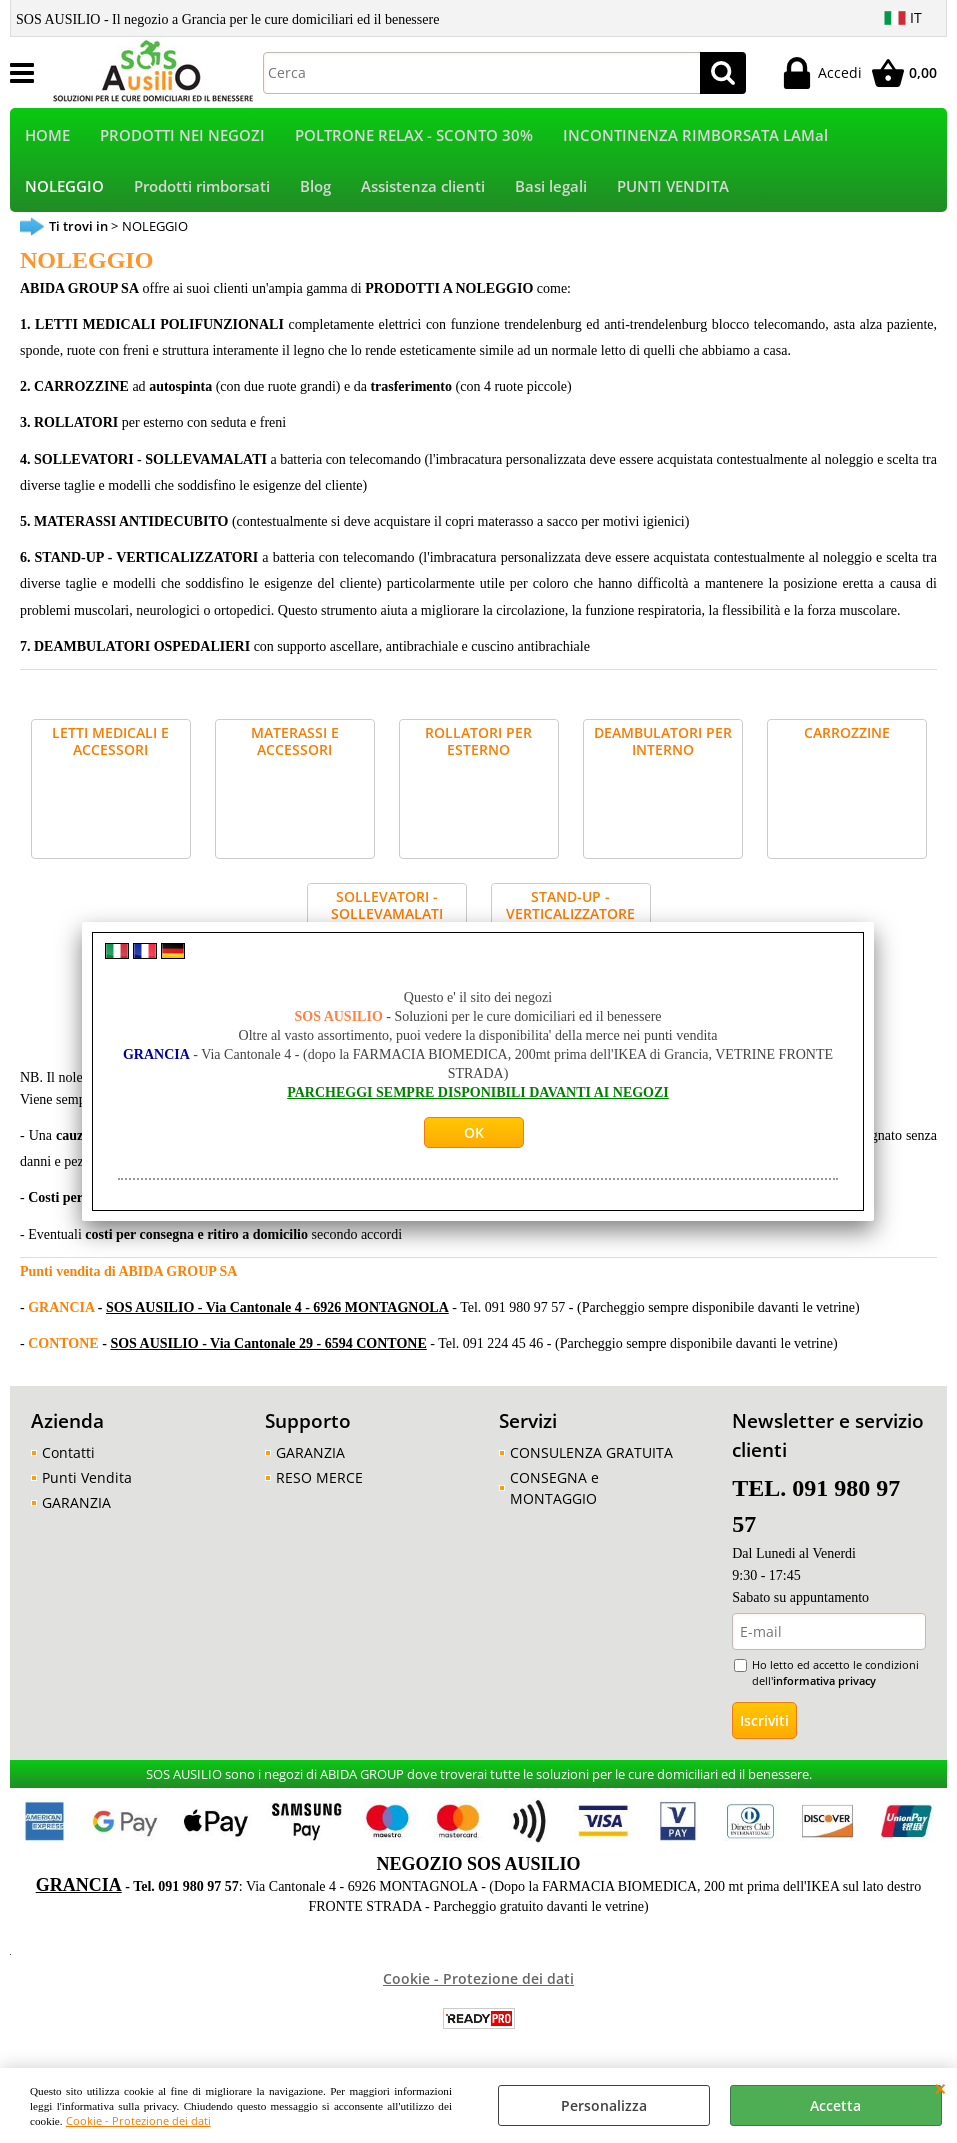  What do you see at coordinates (87, 1482) in the screenshot?
I see `Punti Vendita` at bounding box center [87, 1482].